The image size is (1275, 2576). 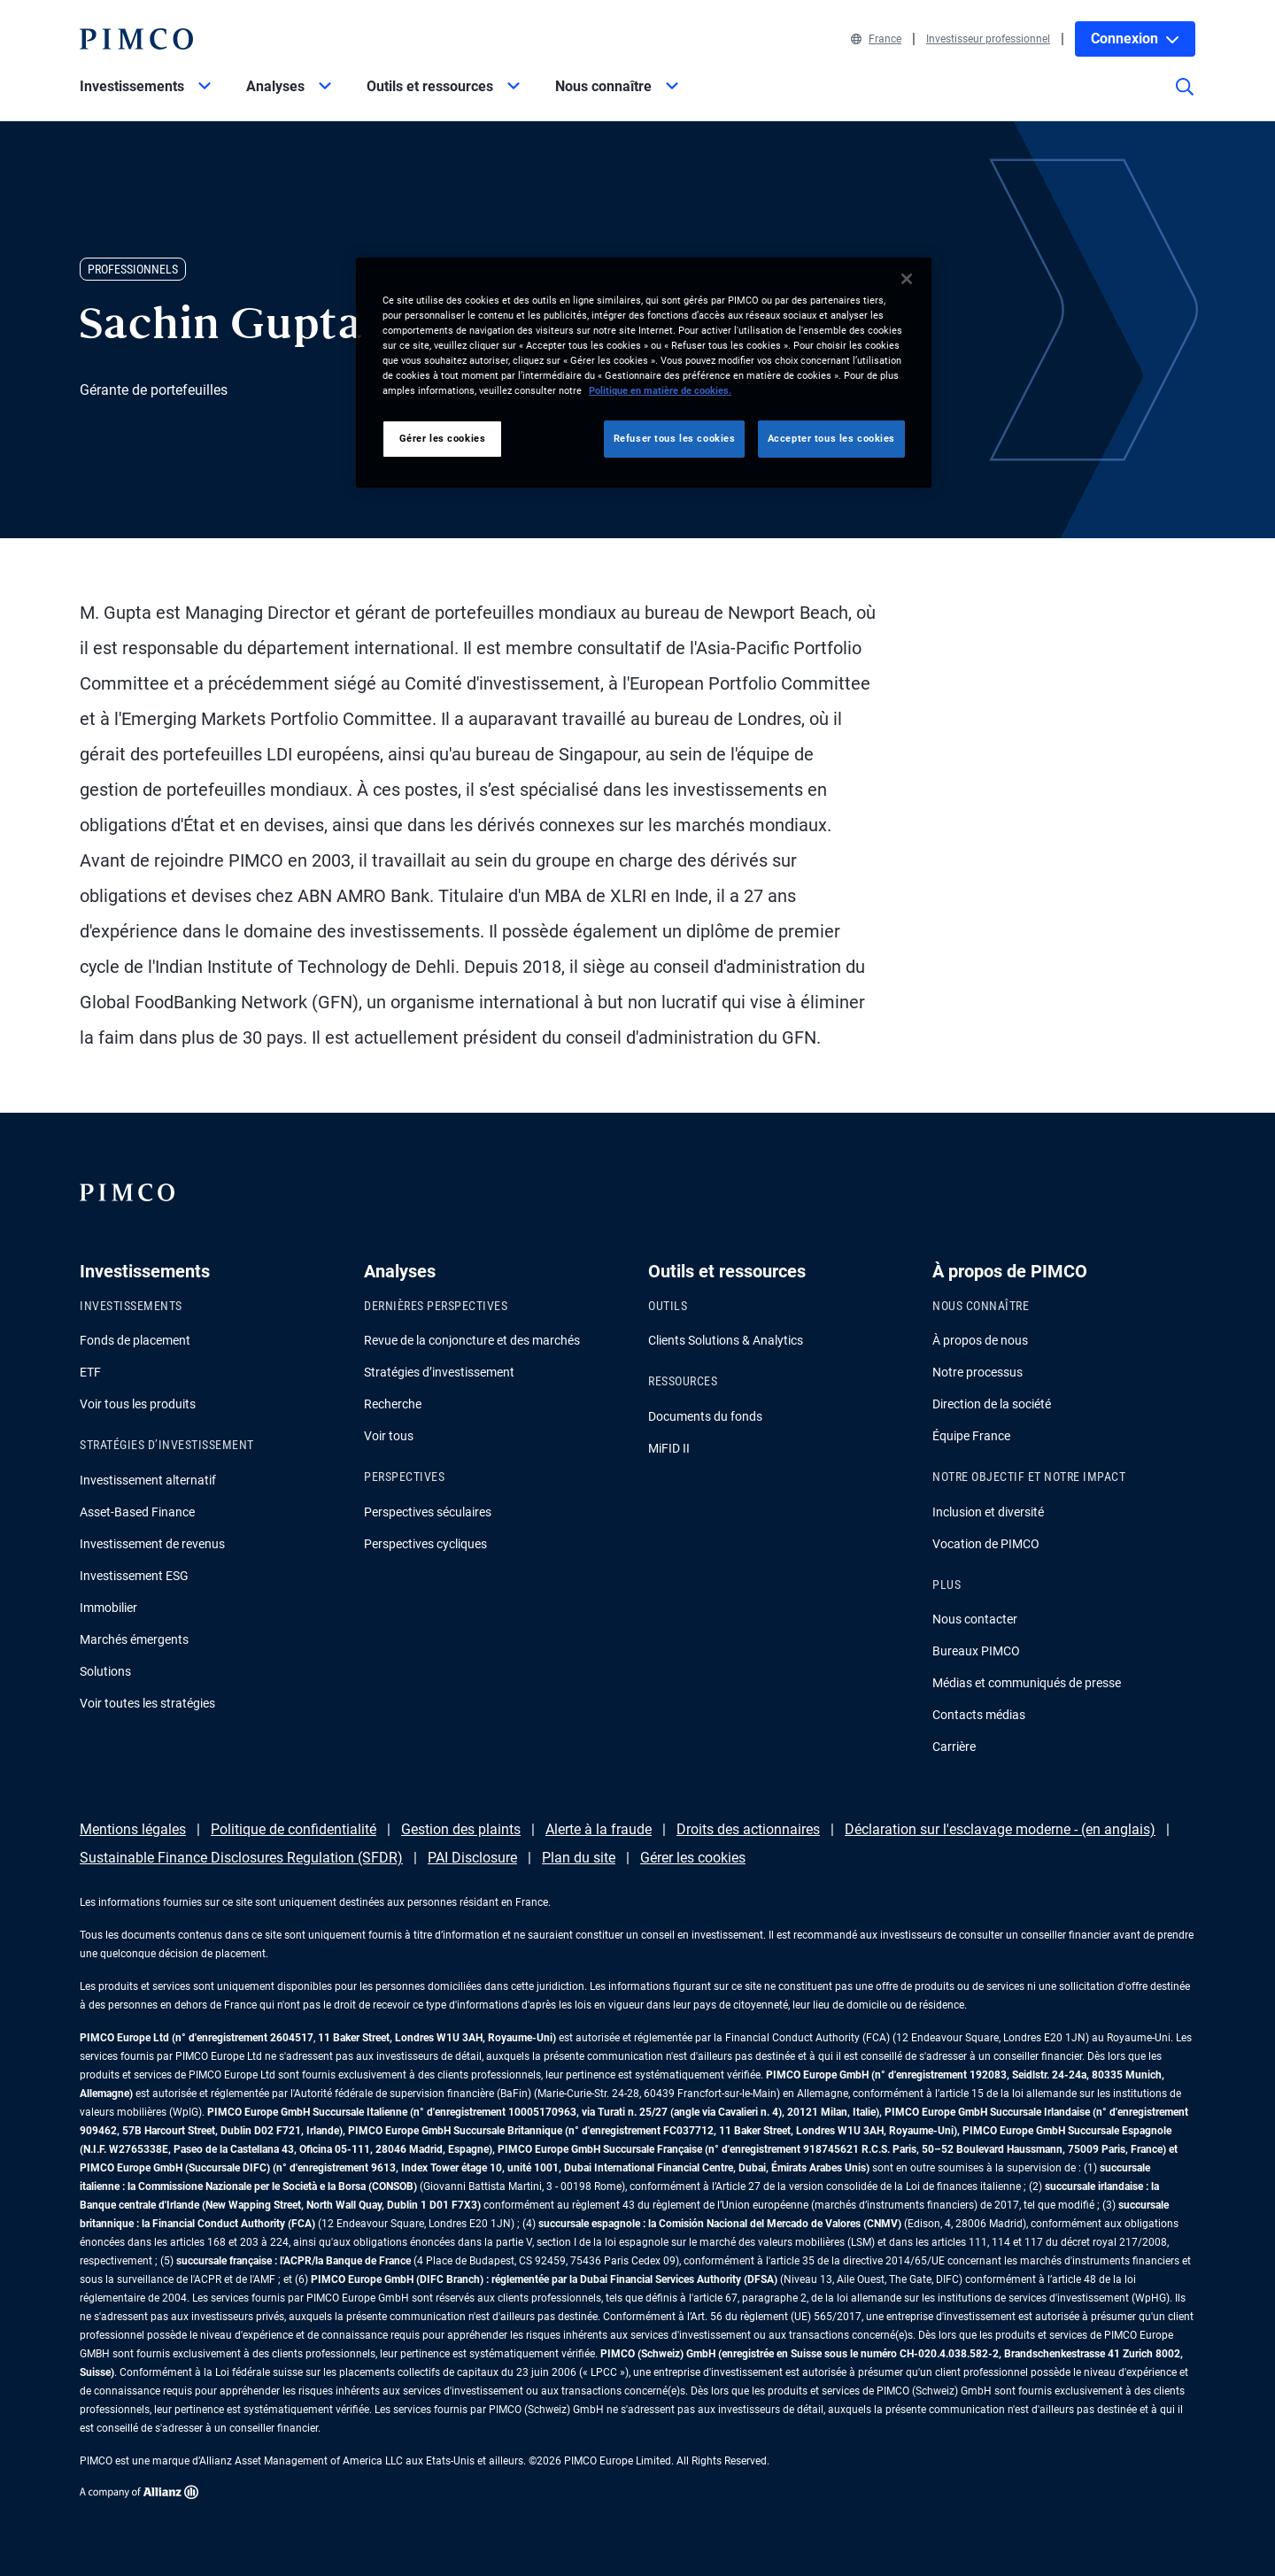 I want to click on Carrière, so click(x=954, y=1746).